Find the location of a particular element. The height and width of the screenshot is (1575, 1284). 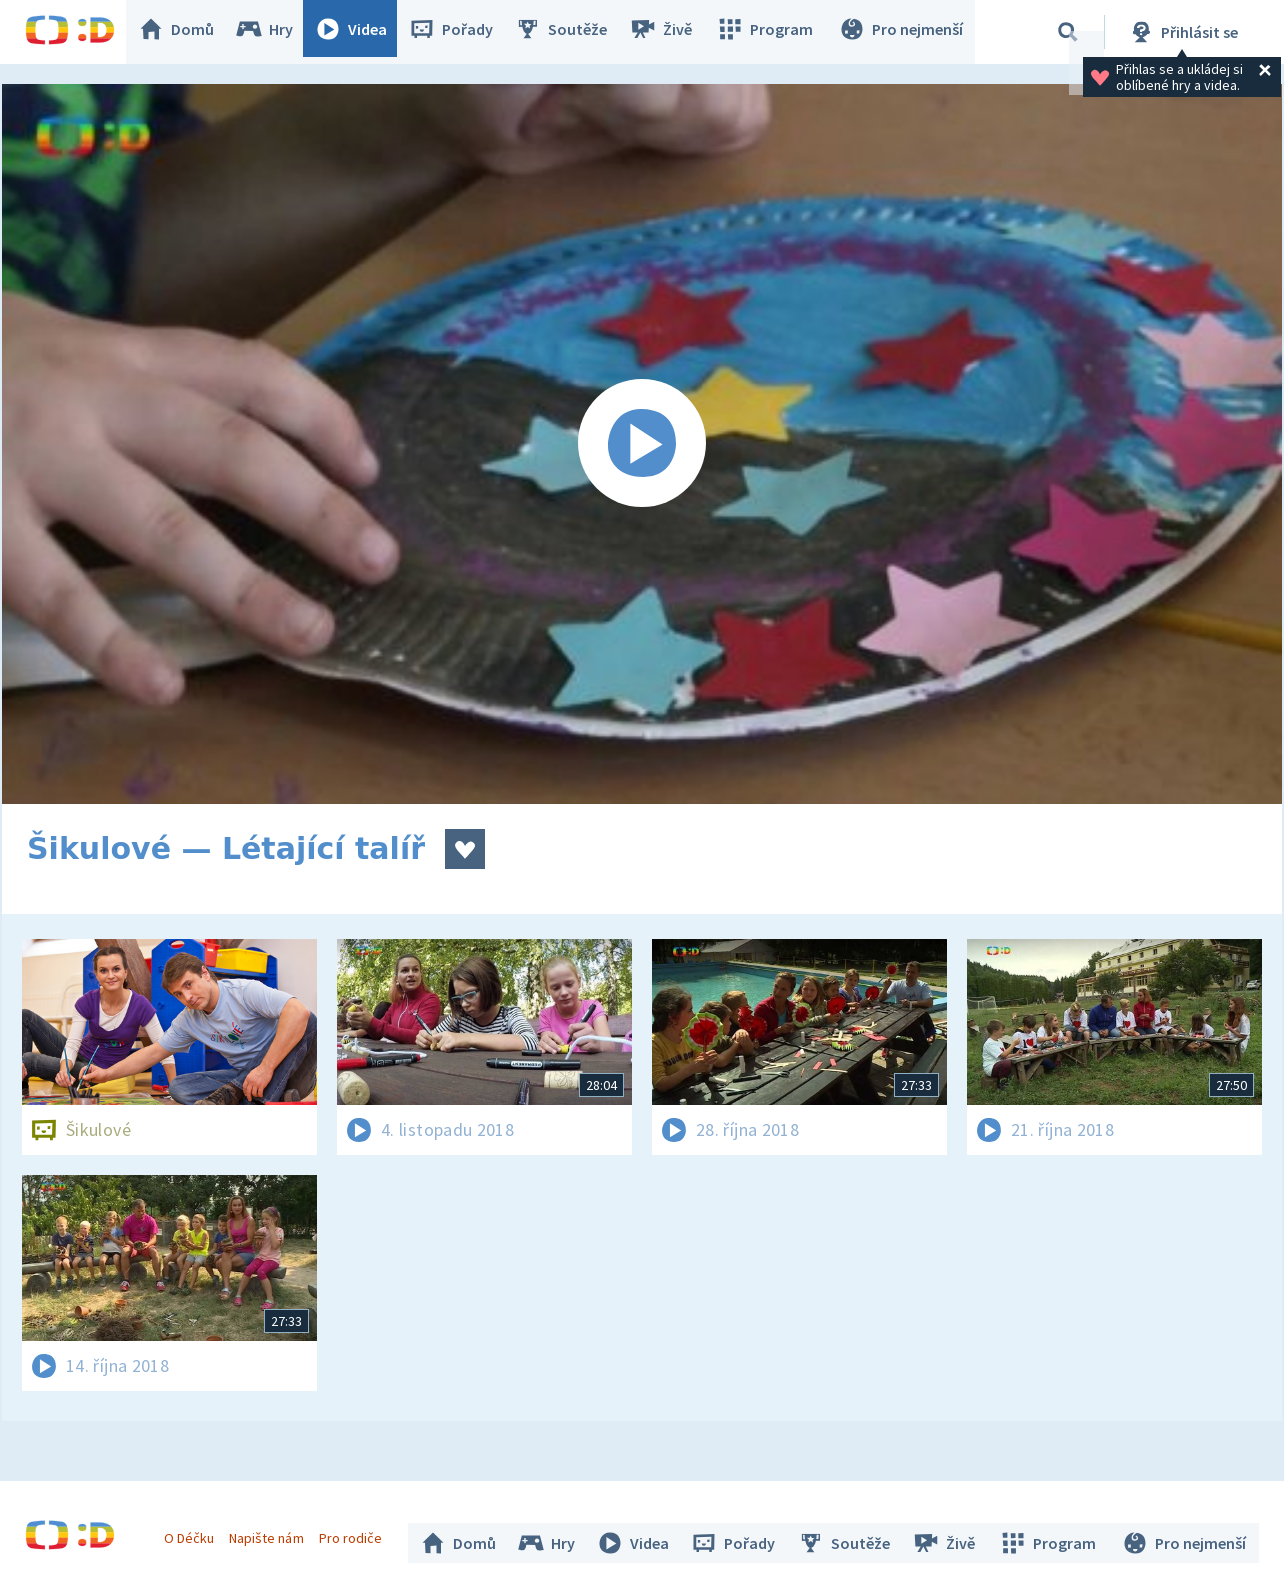

Živě is located at coordinates (670, 32).